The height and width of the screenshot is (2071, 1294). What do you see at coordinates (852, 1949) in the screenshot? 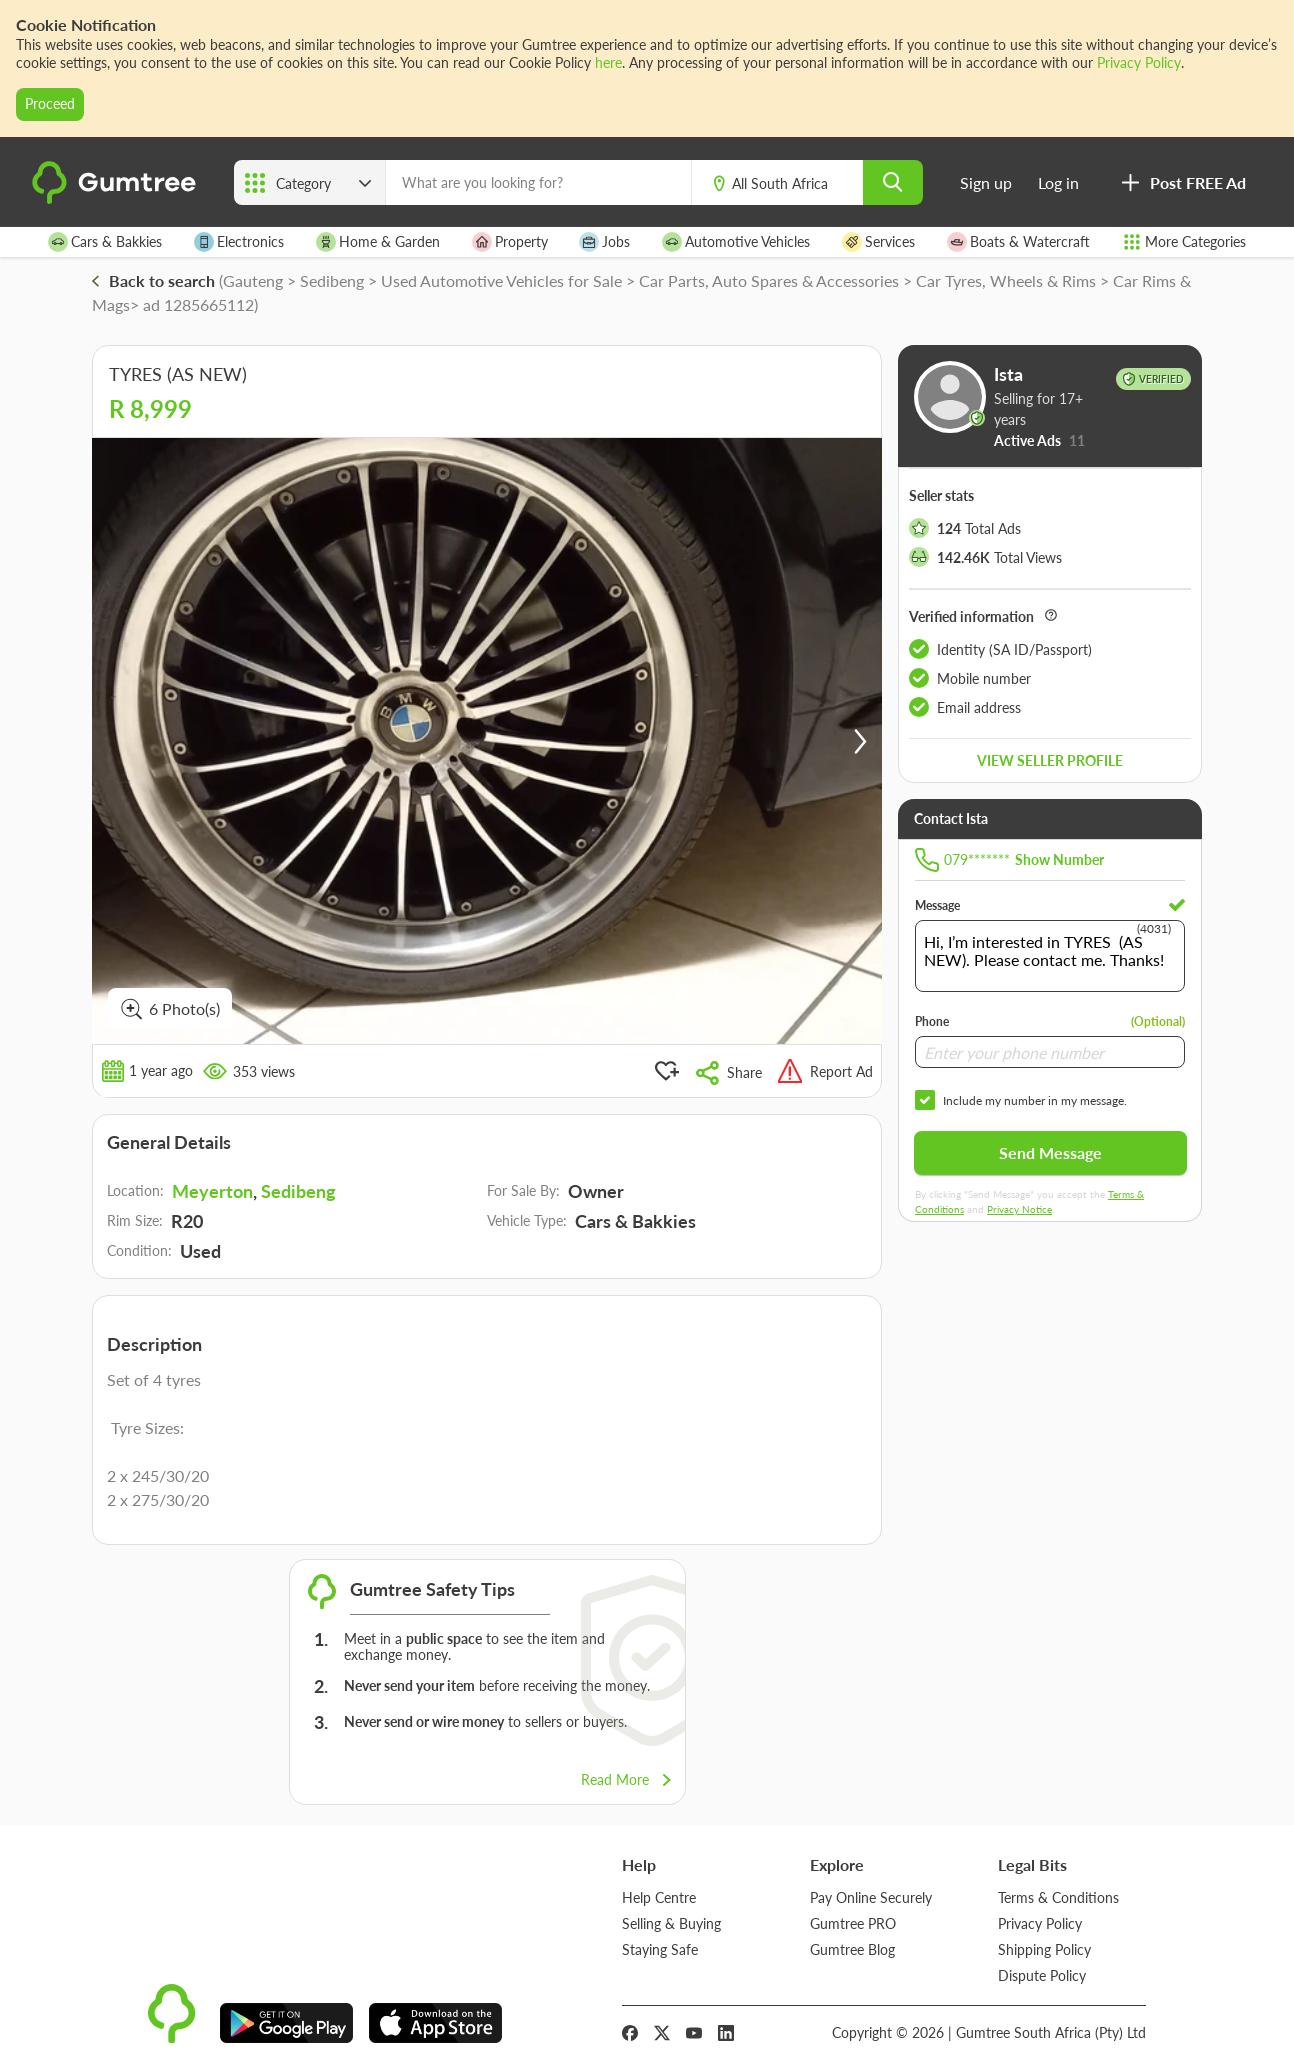
I see `Gumtree Blog` at bounding box center [852, 1949].